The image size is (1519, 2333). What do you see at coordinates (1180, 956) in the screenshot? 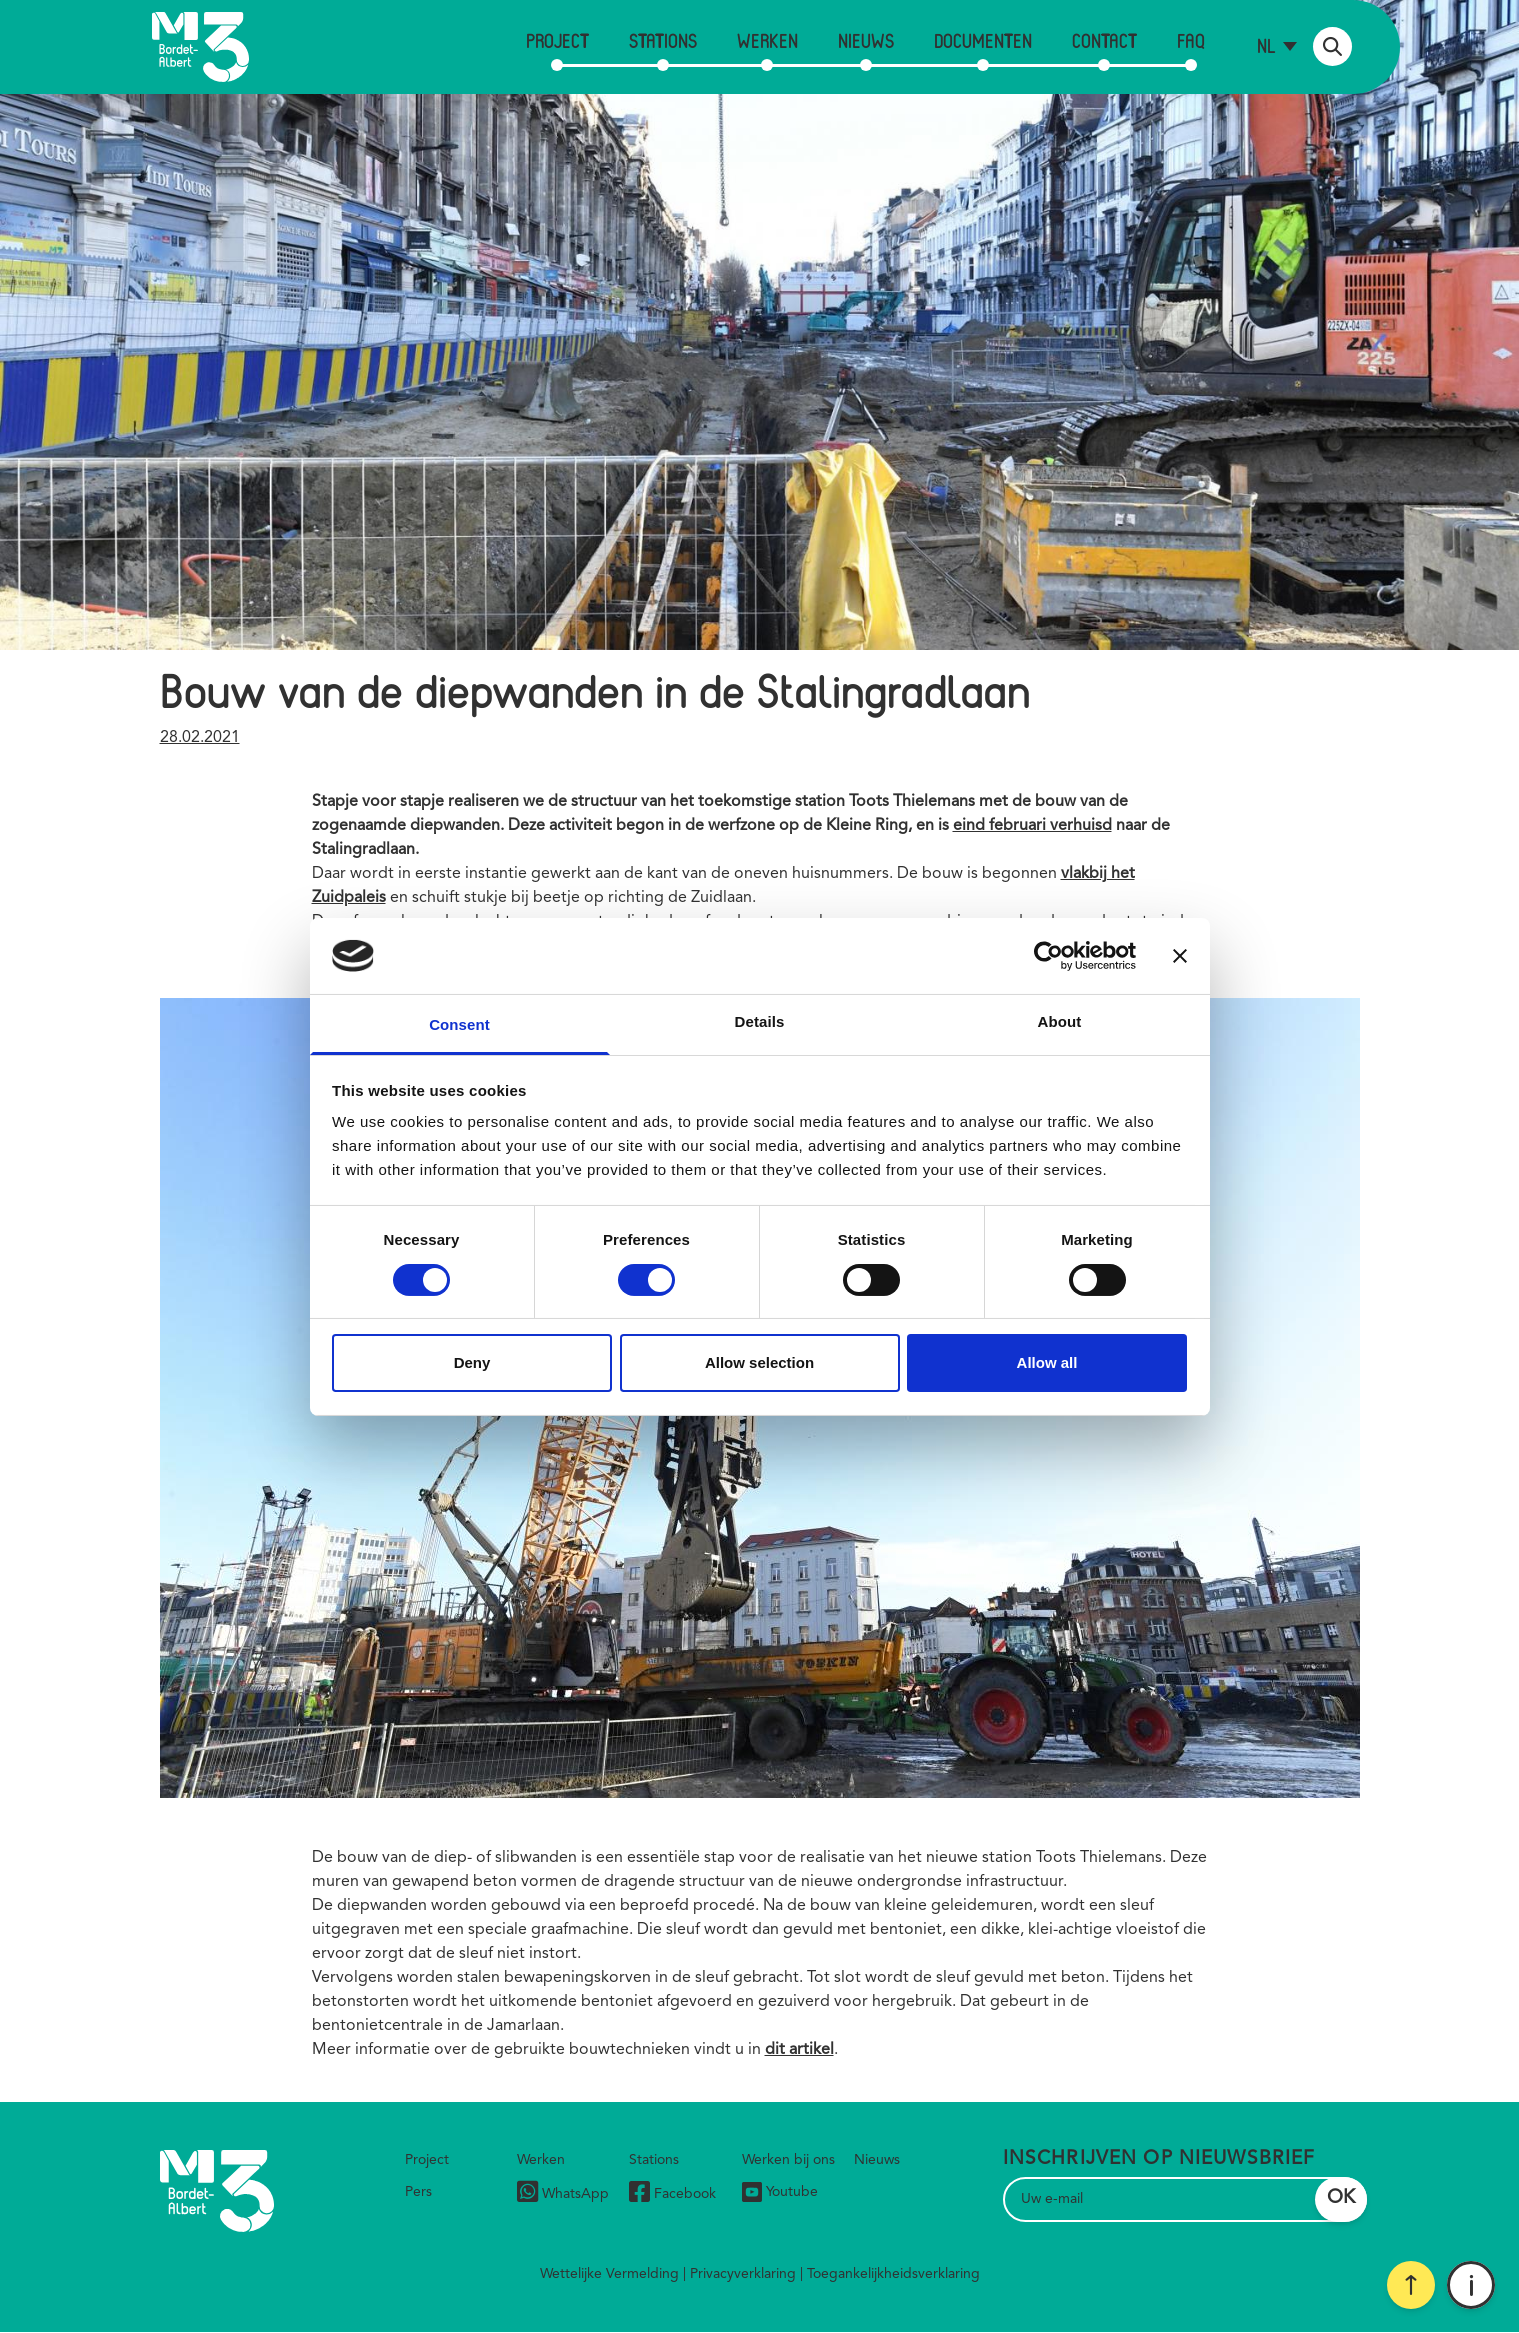
I see `[Close banner]` at bounding box center [1180, 956].